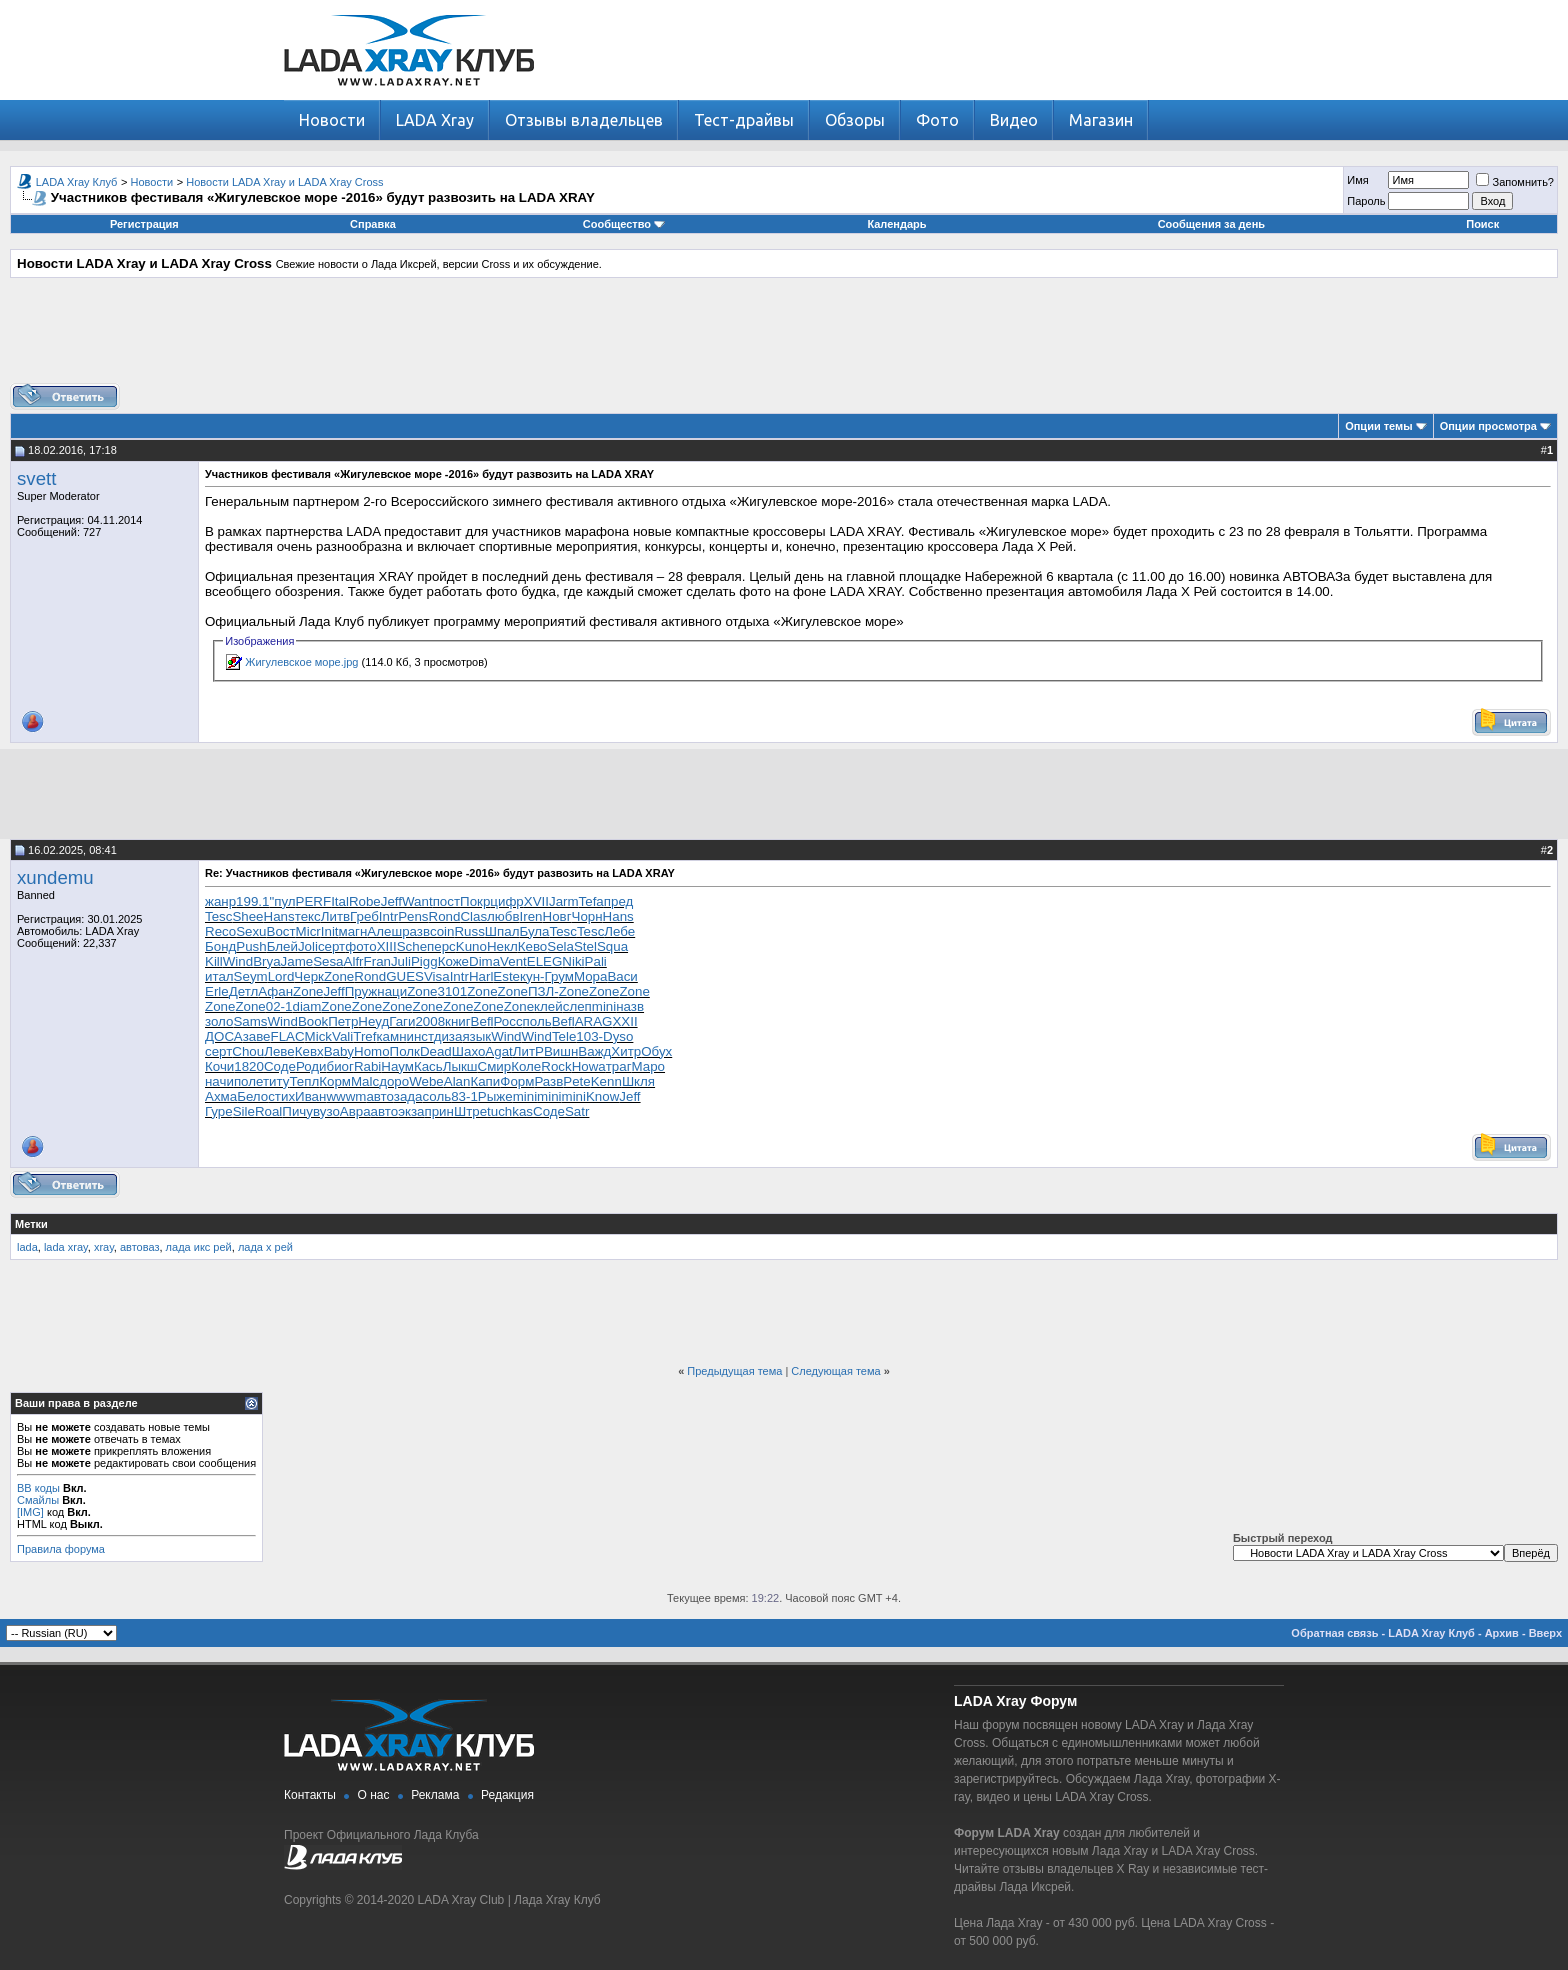 Image resolution: width=1568 pixels, height=1970 pixels. Describe the element at coordinates (573, 961) in the screenshot. I see `Niki` at that location.